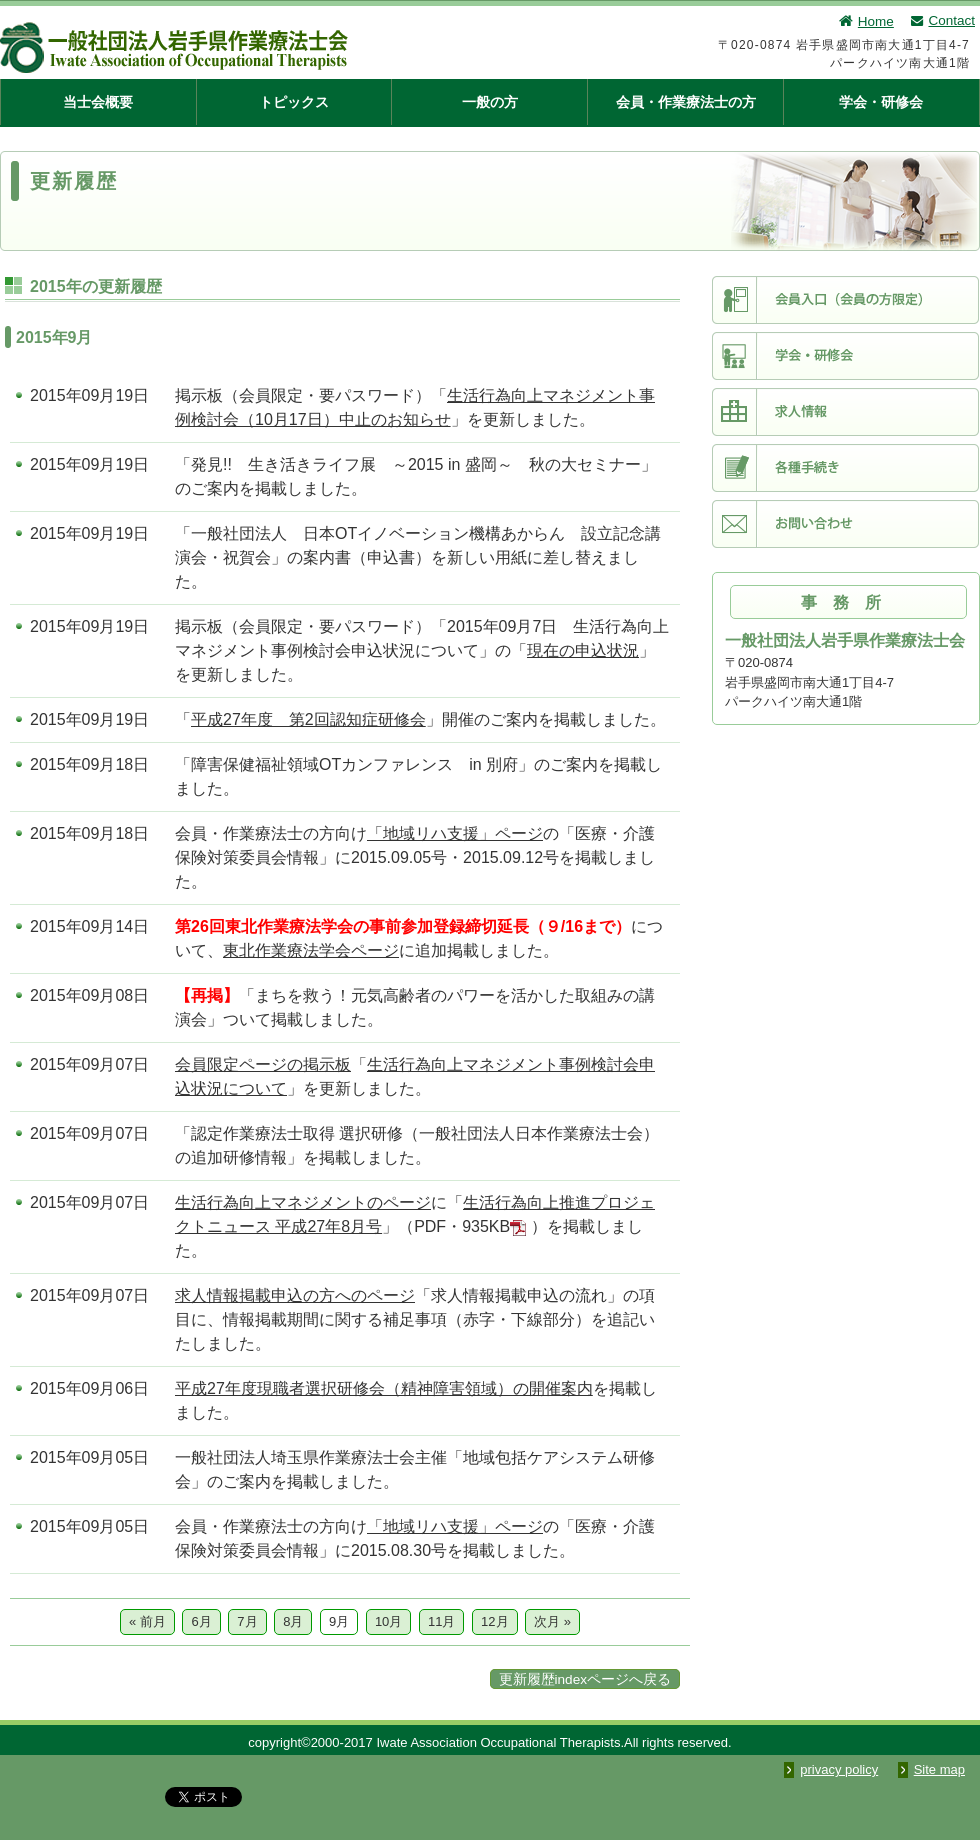 The height and width of the screenshot is (1840, 980). Describe the element at coordinates (845, 468) in the screenshot. I see `各種手続` at that location.